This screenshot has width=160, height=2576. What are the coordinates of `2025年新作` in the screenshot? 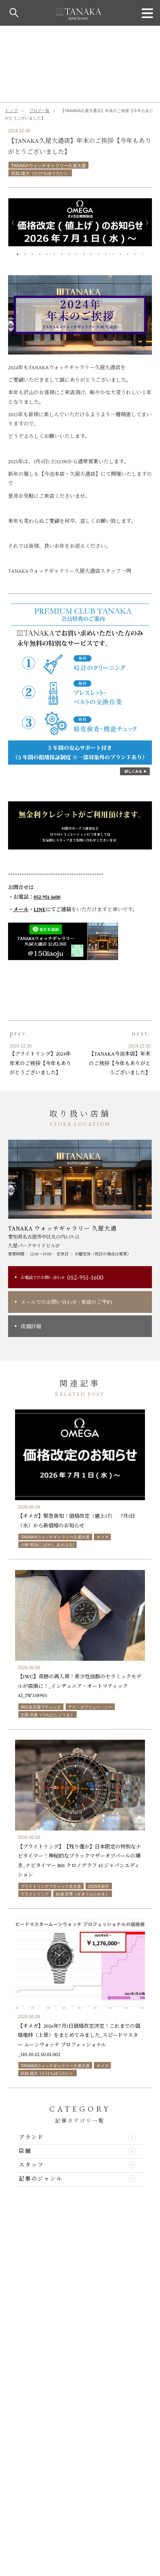 It's located at (98, 1886).